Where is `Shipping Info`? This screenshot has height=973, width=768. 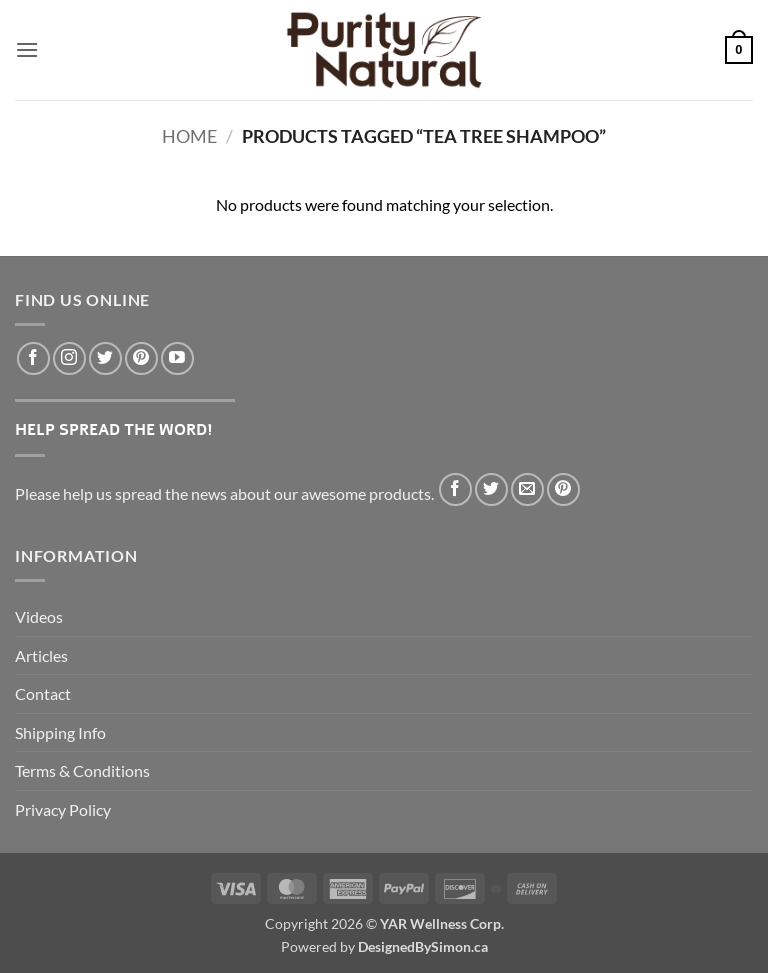
Shipping Info is located at coordinates (60, 732).